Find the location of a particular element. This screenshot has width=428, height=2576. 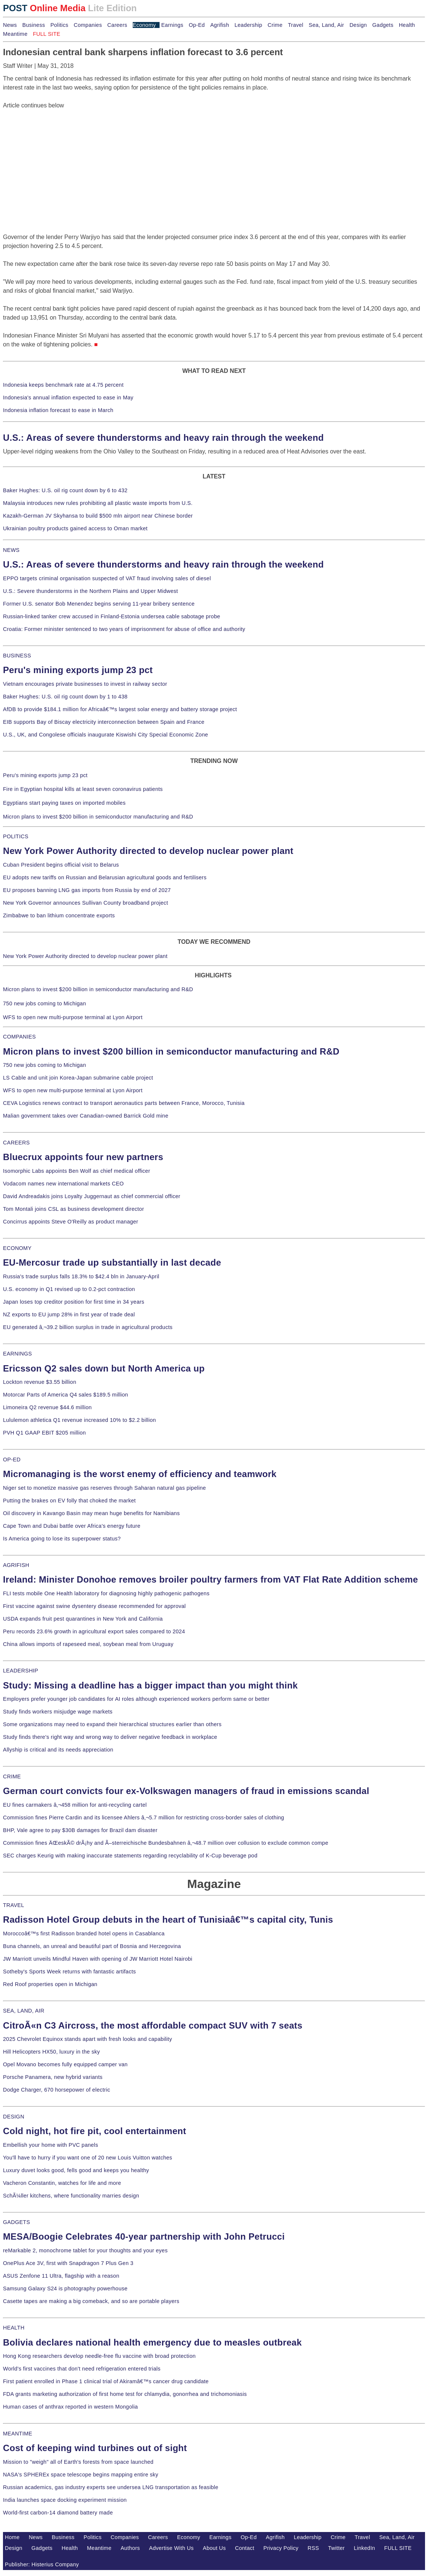

Red Roof properties open in Michigan is located at coordinates (50, 1984).